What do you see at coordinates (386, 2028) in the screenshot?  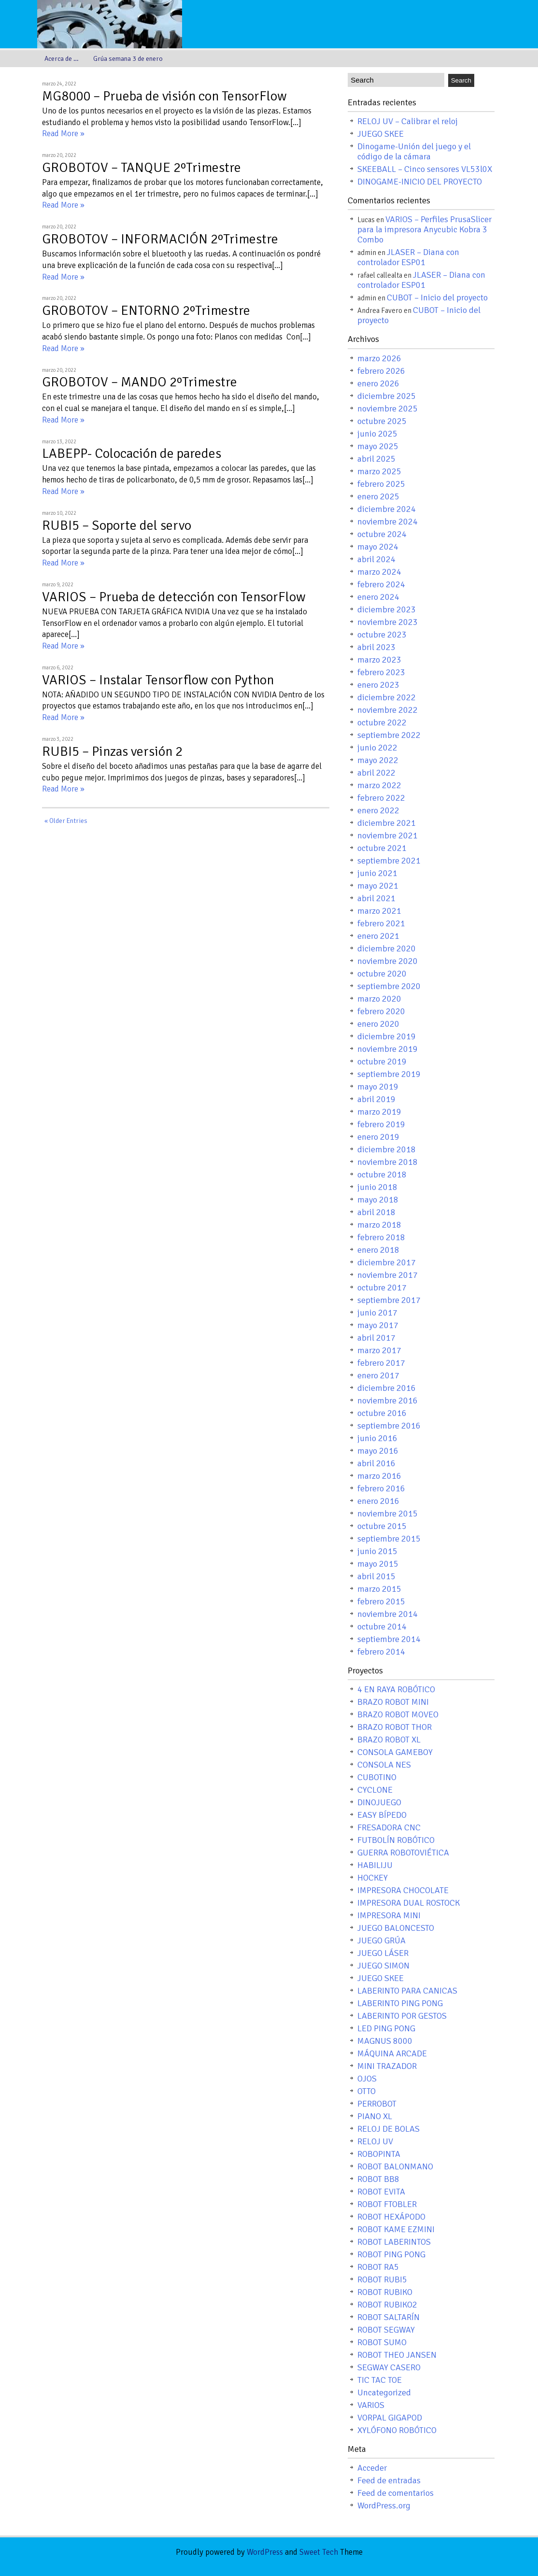 I see `LED PING PONG` at bounding box center [386, 2028].